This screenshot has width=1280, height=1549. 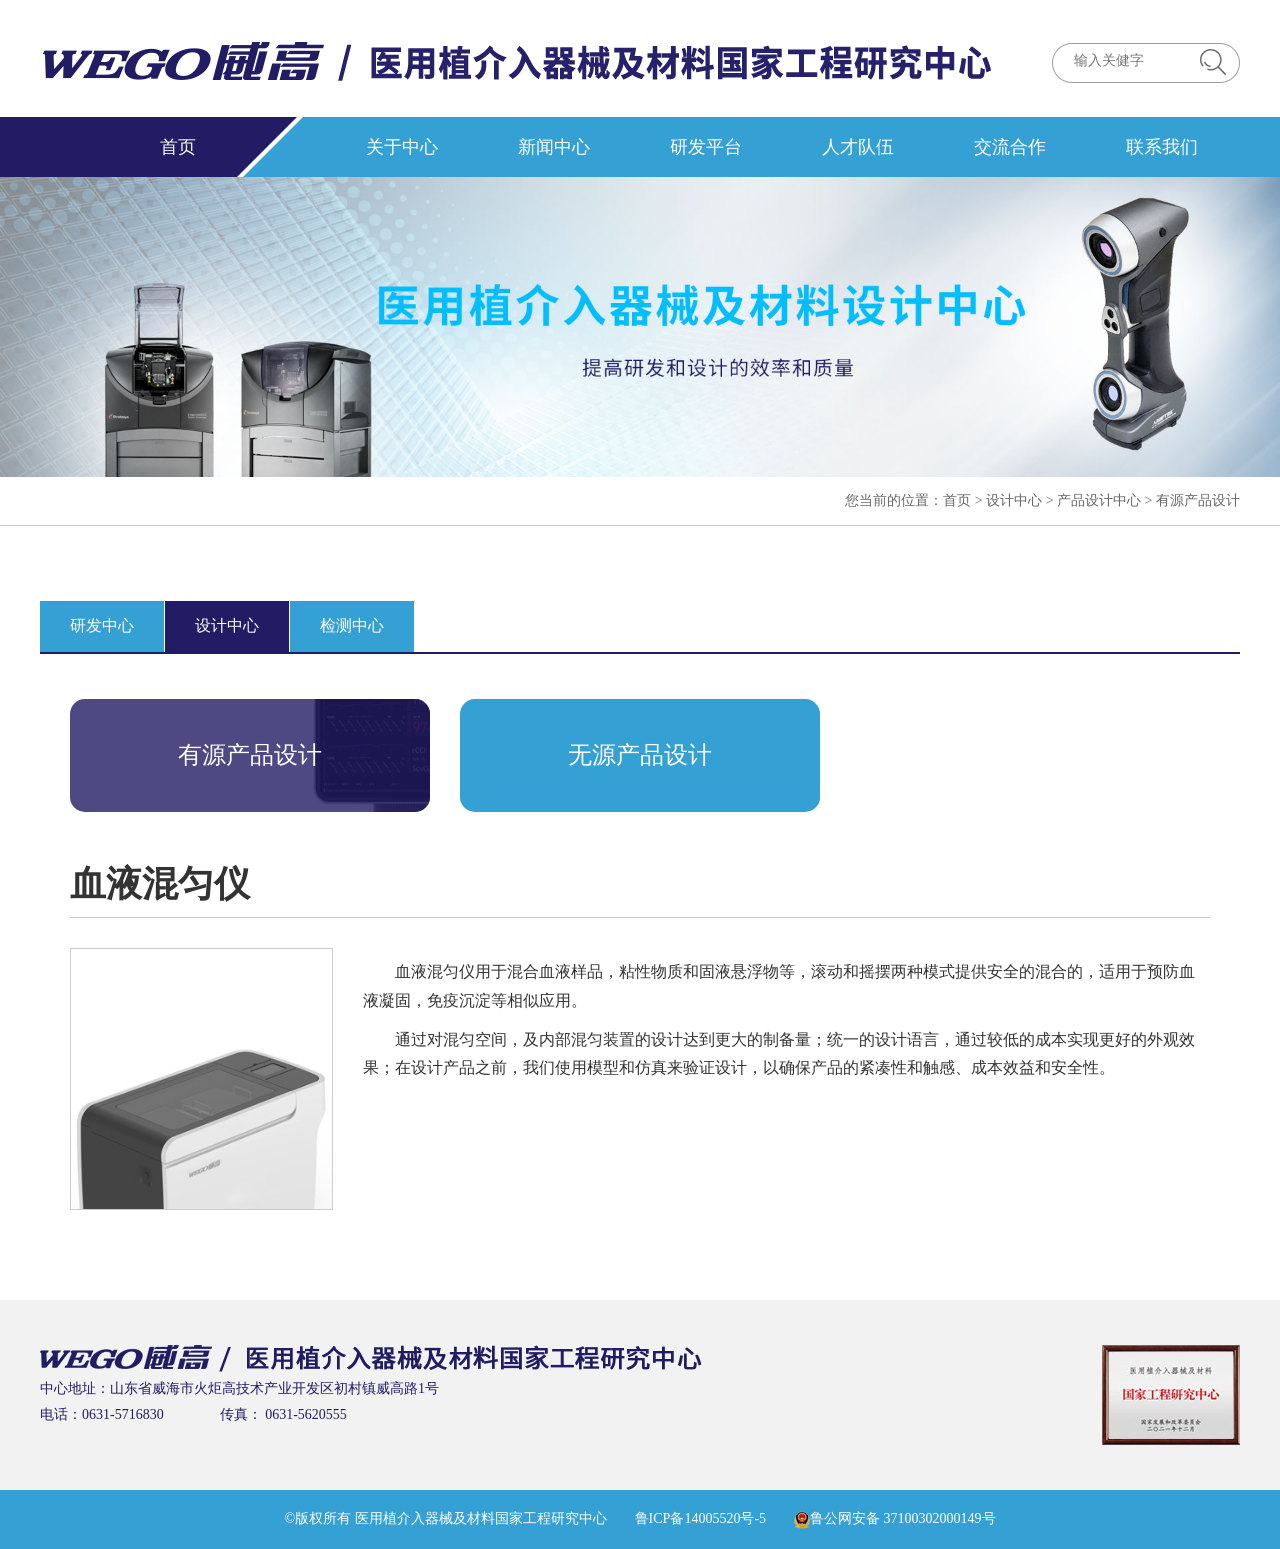 I want to click on 有源产品设计, so click(x=1198, y=500).